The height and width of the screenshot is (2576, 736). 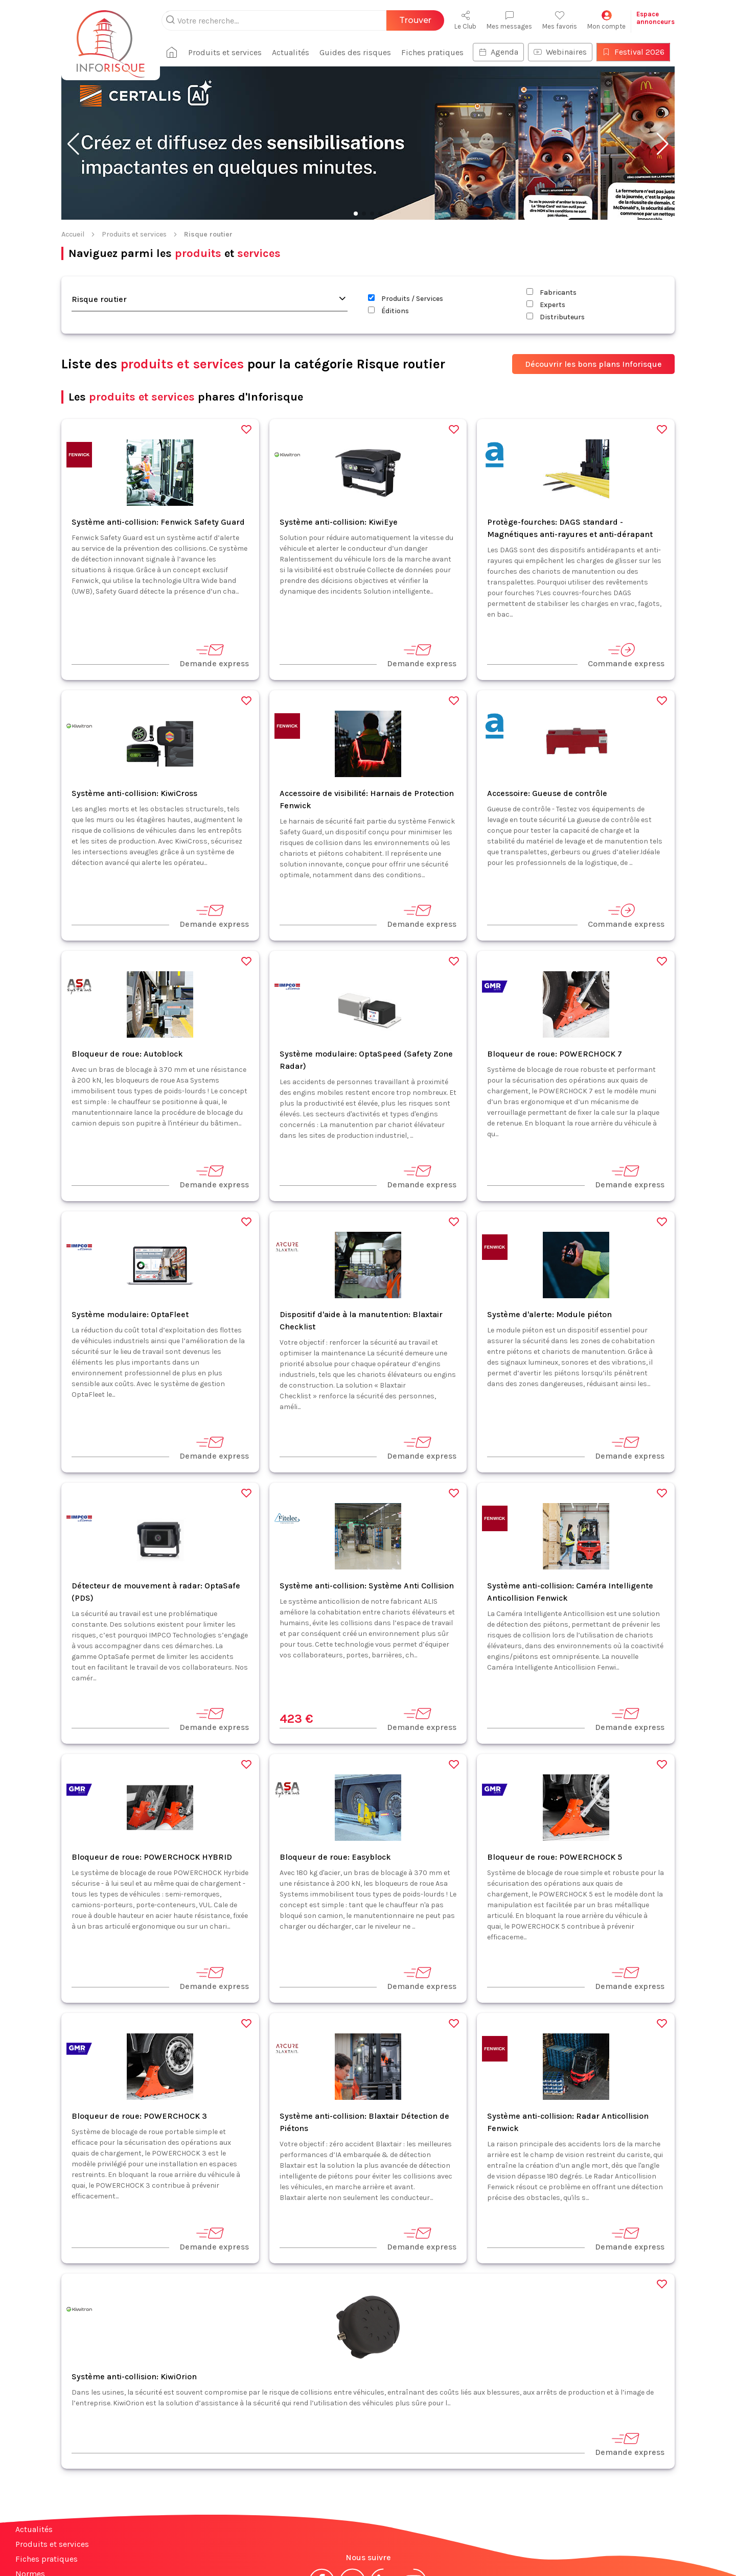 I want to click on Mes favoris, so click(x=559, y=20).